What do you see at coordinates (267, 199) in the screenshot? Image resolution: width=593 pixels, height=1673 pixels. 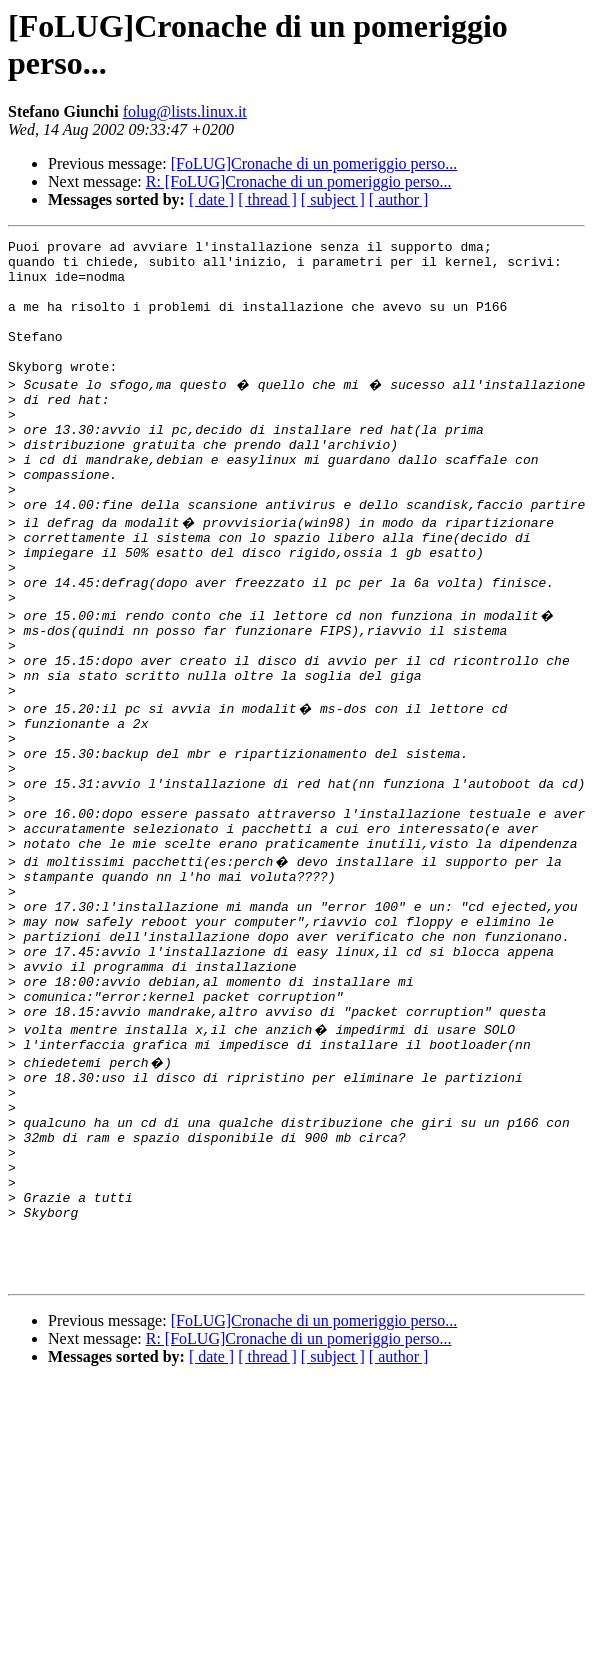 I see `[ thread ]` at bounding box center [267, 199].